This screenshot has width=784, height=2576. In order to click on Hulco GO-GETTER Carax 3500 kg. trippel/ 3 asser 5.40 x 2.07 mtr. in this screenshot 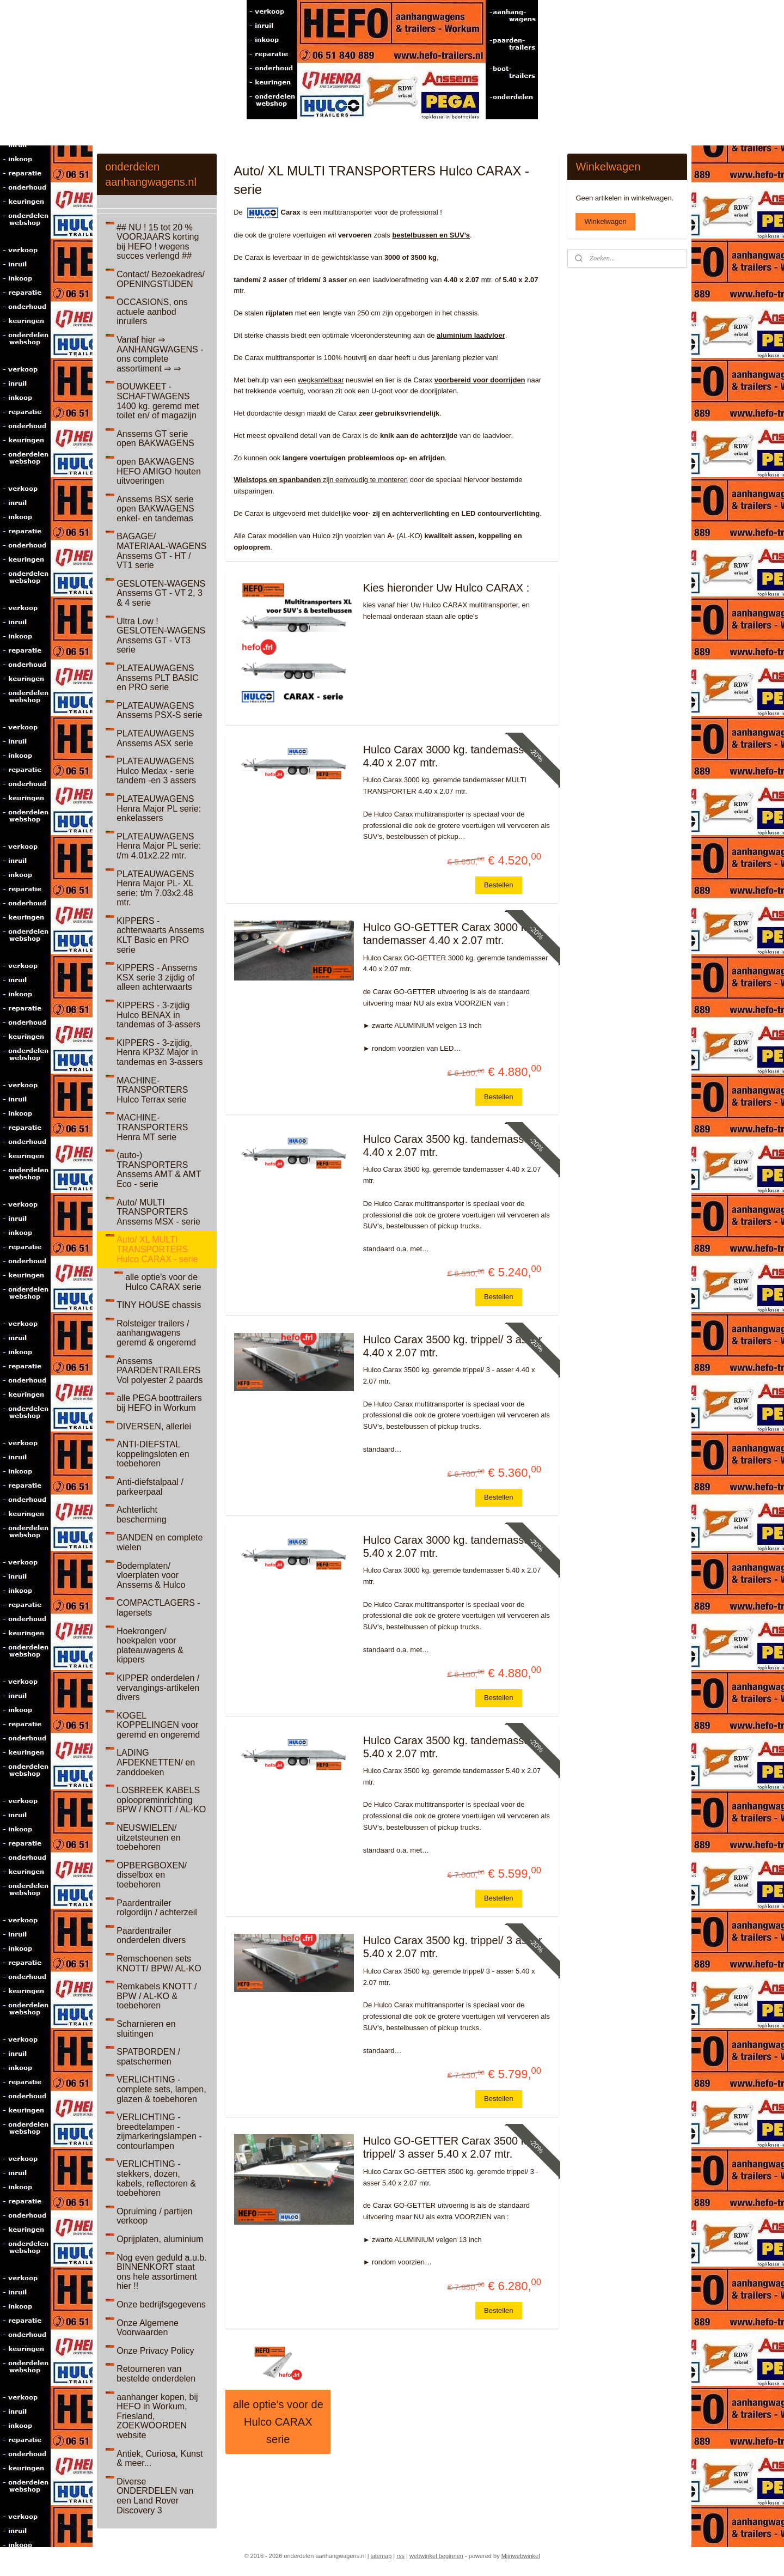, I will do `click(449, 2147)`.